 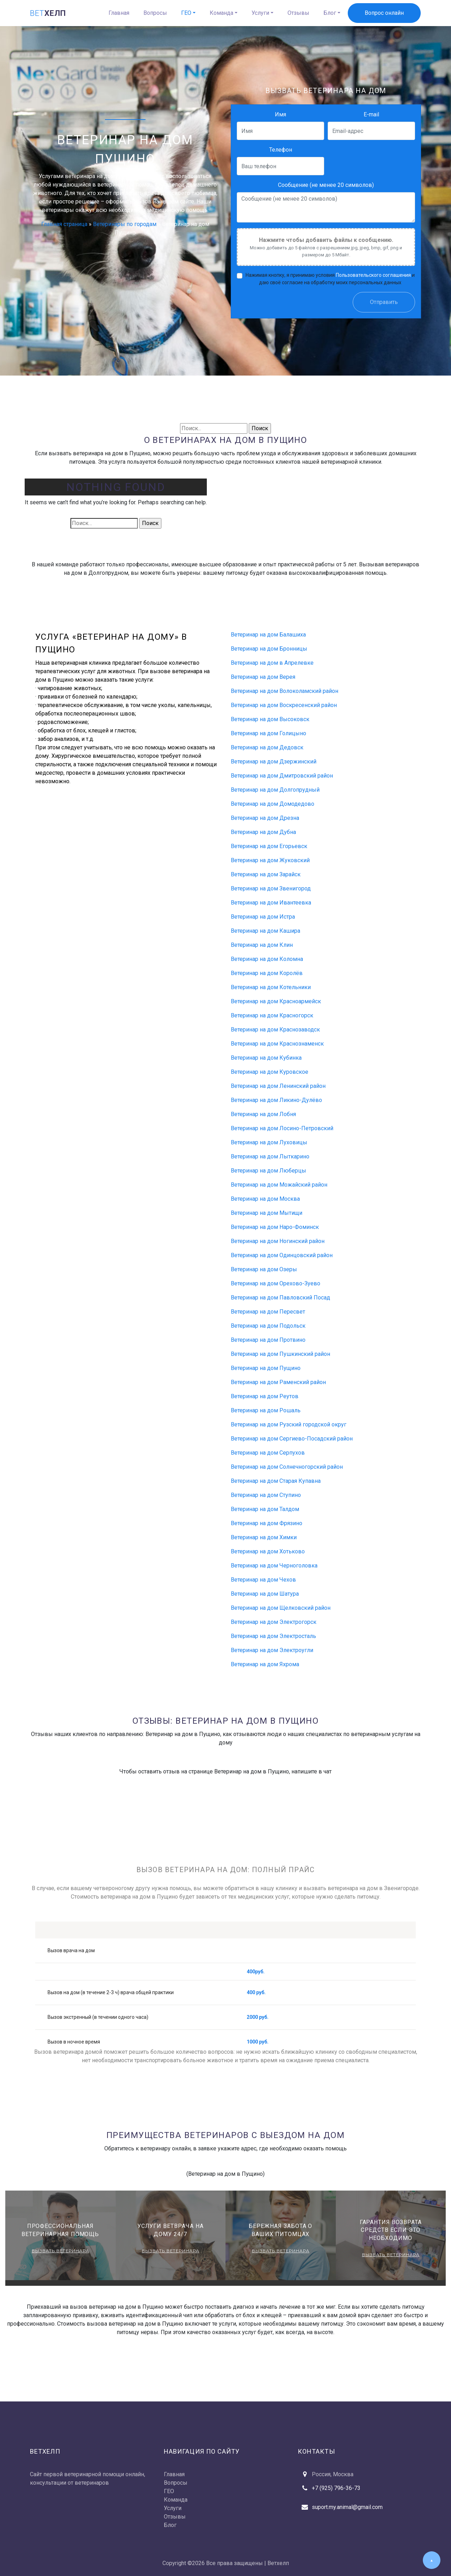 What do you see at coordinates (266, 1410) in the screenshot?
I see `Ветеринар на дом Рошаль` at bounding box center [266, 1410].